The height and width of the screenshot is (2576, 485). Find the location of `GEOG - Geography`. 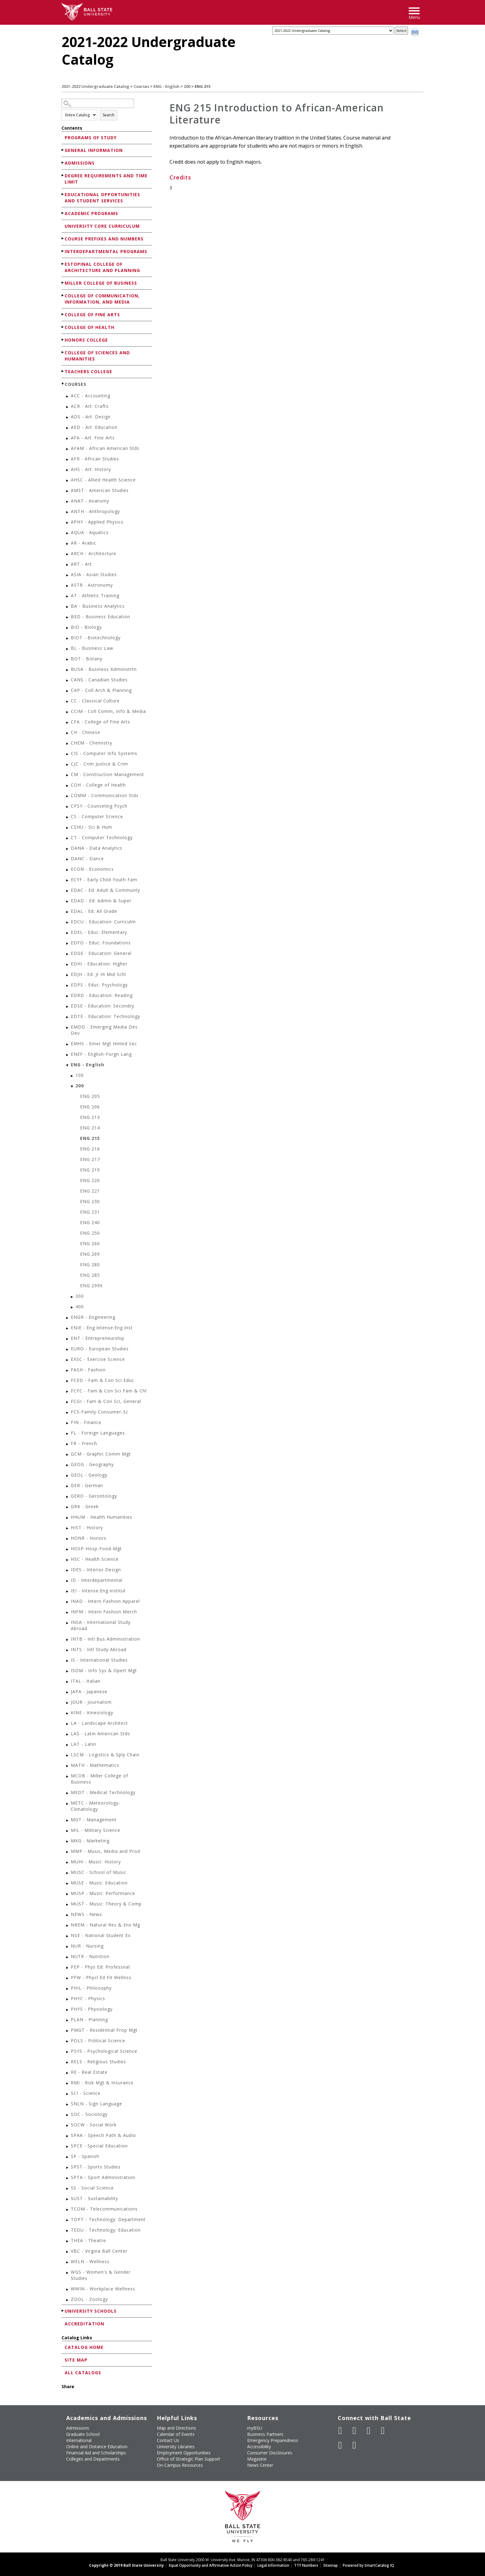

GEOG - Geography is located at coordinates (92, 1464).